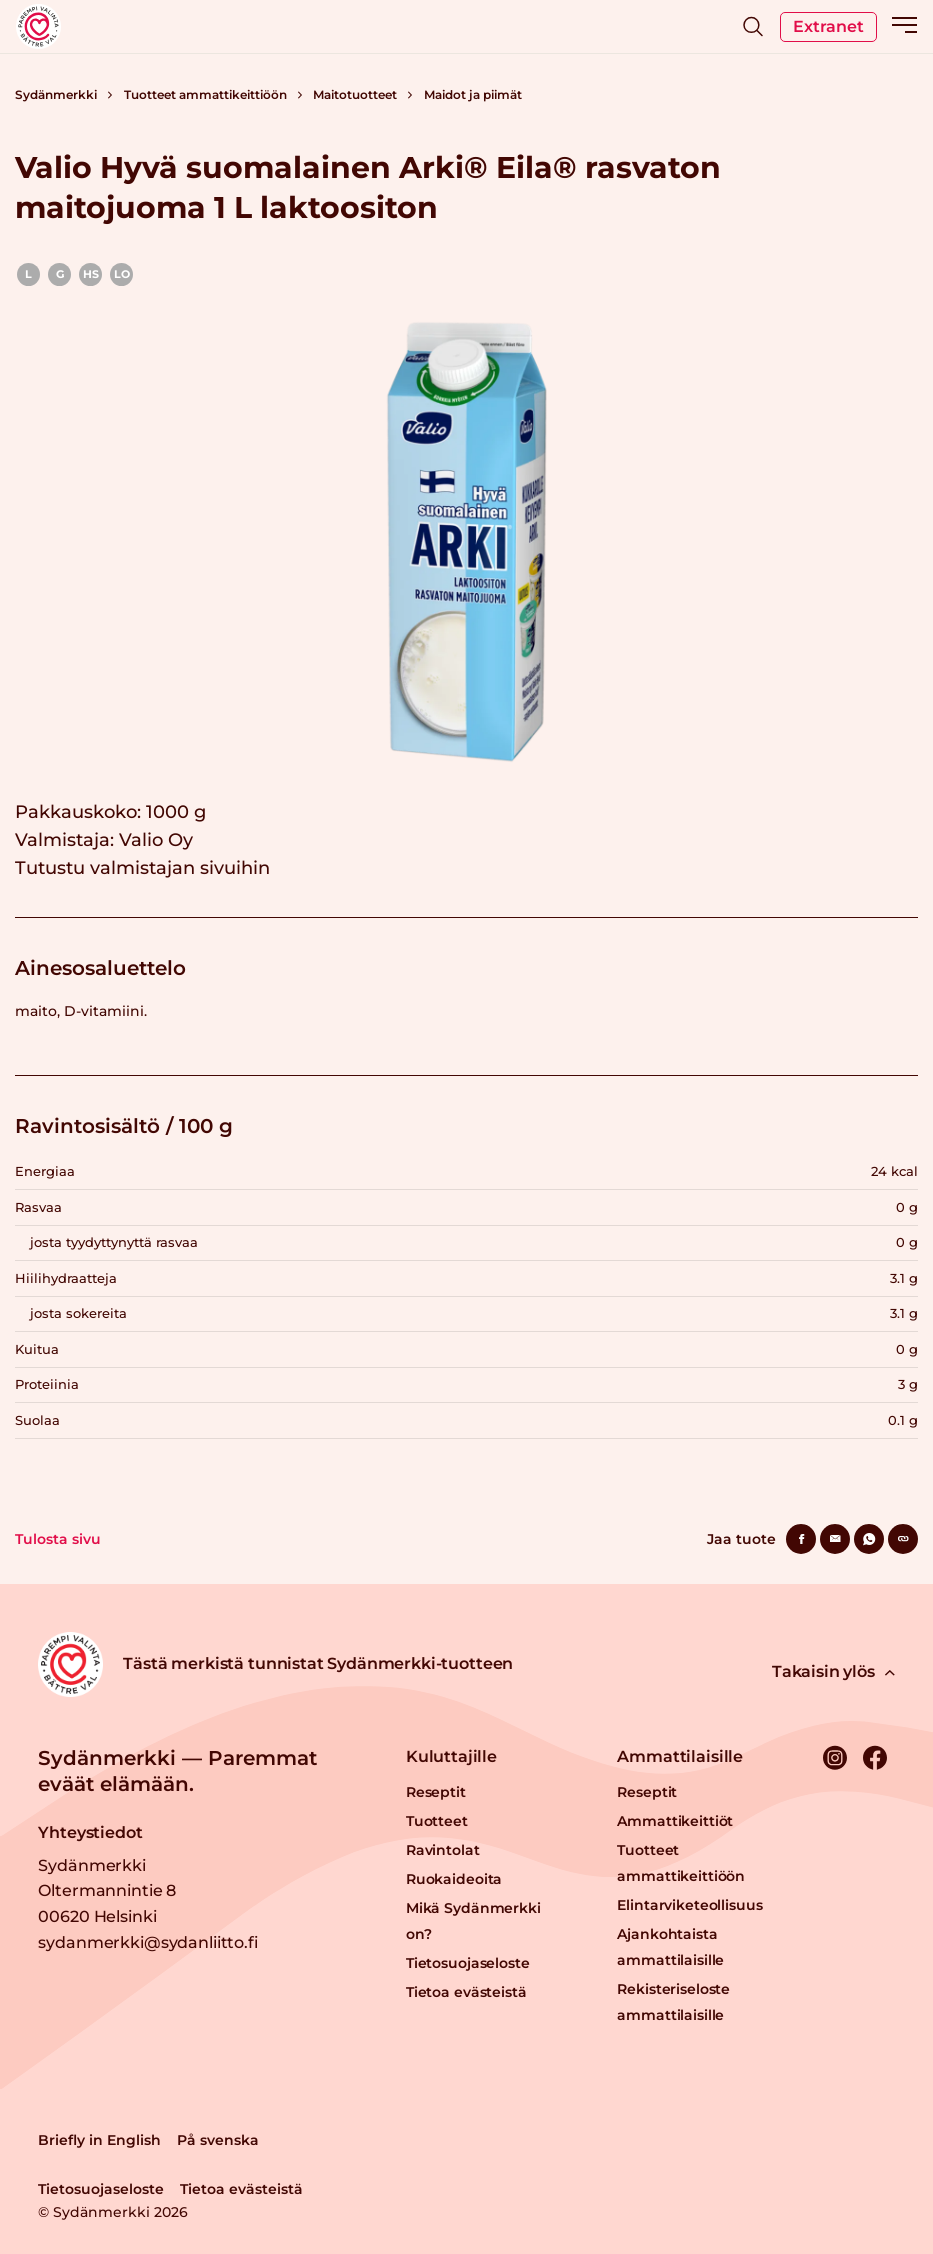 Image resolution: width=933 pixels, height=2254 pixels. What do you see at coordinates (436, 1792) in the screenshot?
I see `Reseptit` at bounding box center [436, 1792].